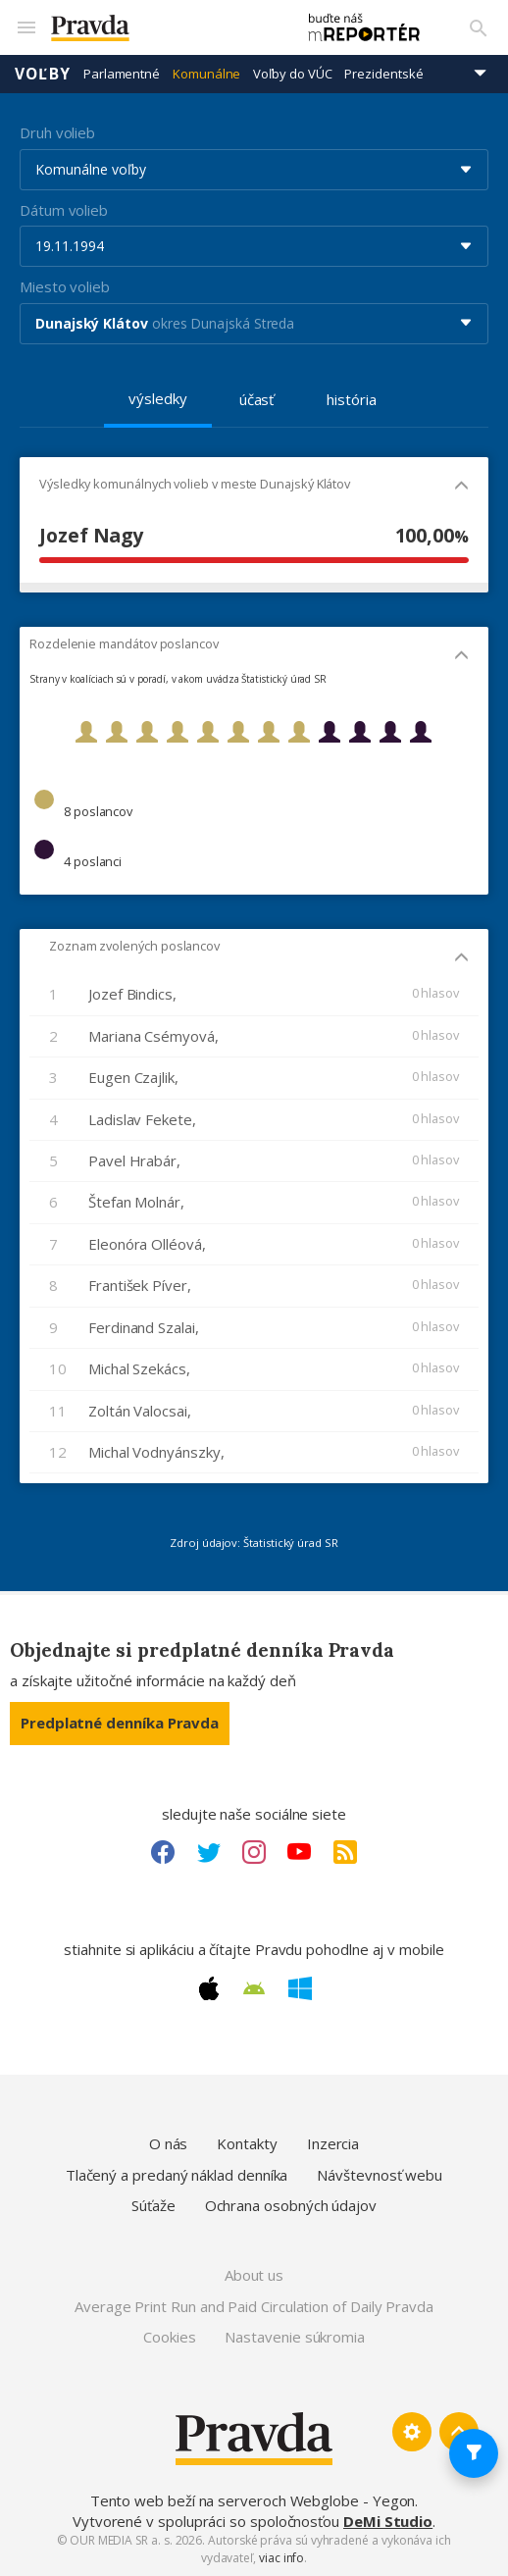  What do you see at coordinates (43, 73) in the screenshot?
I see `Voľby` at bounding box center [43, 73].